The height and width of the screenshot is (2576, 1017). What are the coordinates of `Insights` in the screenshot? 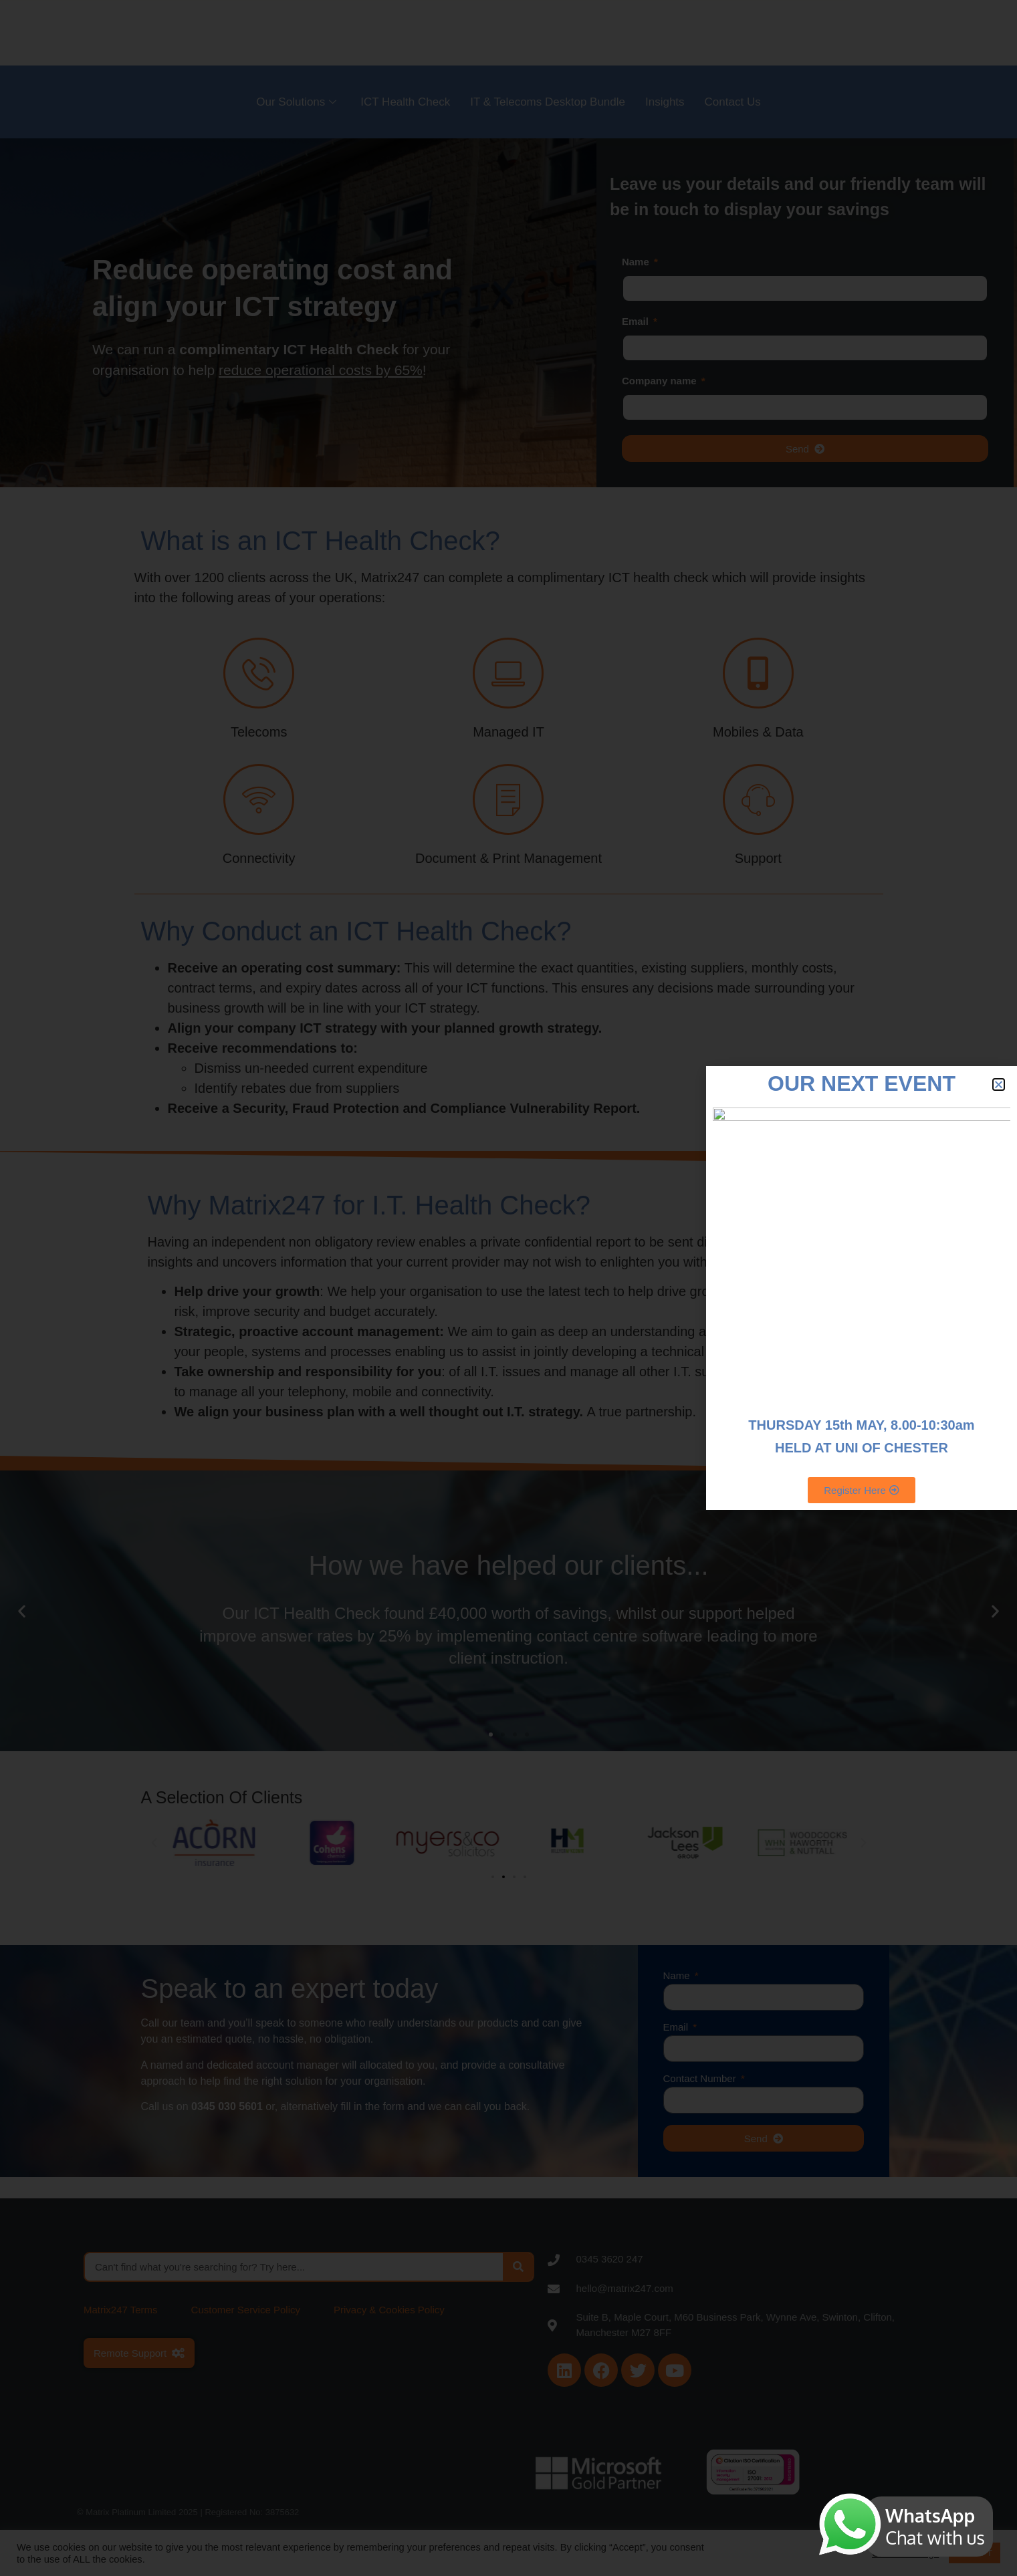 It's located at (665, 102).